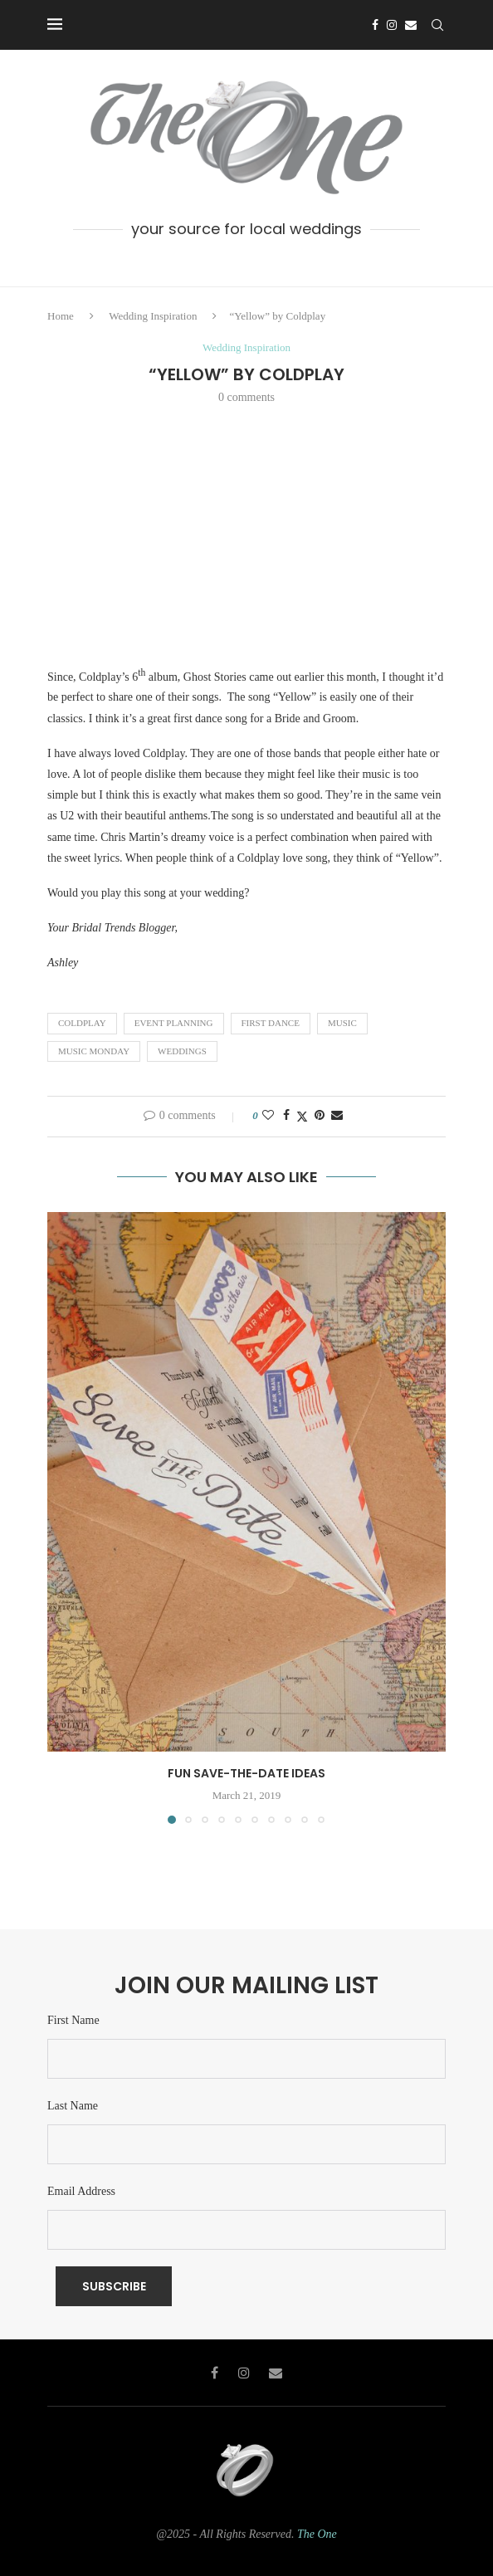 The image size is (493, 2576). I want to click on [Share on Twitter], so click(302, 1116).